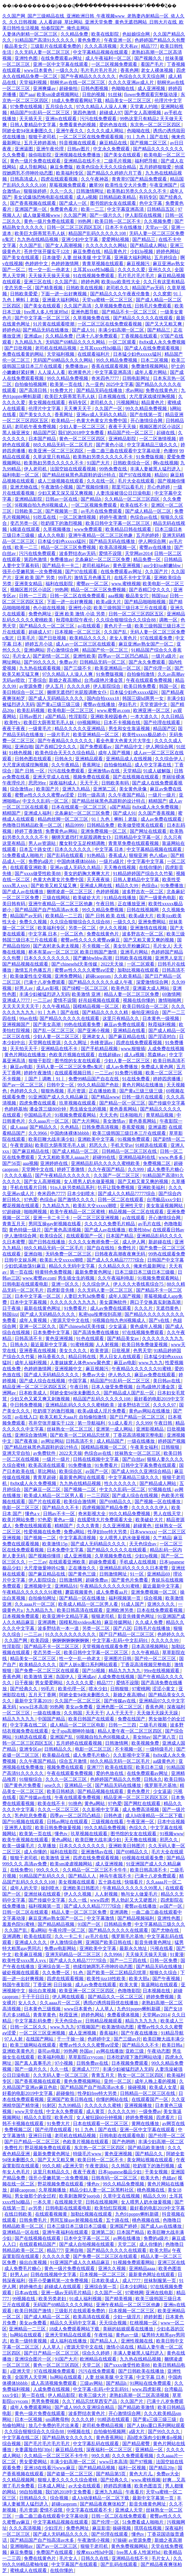 This screenshot has height=2576, width=188. I want to click on 丰满人妻被黑人猛烈进入, so click(156, 468).